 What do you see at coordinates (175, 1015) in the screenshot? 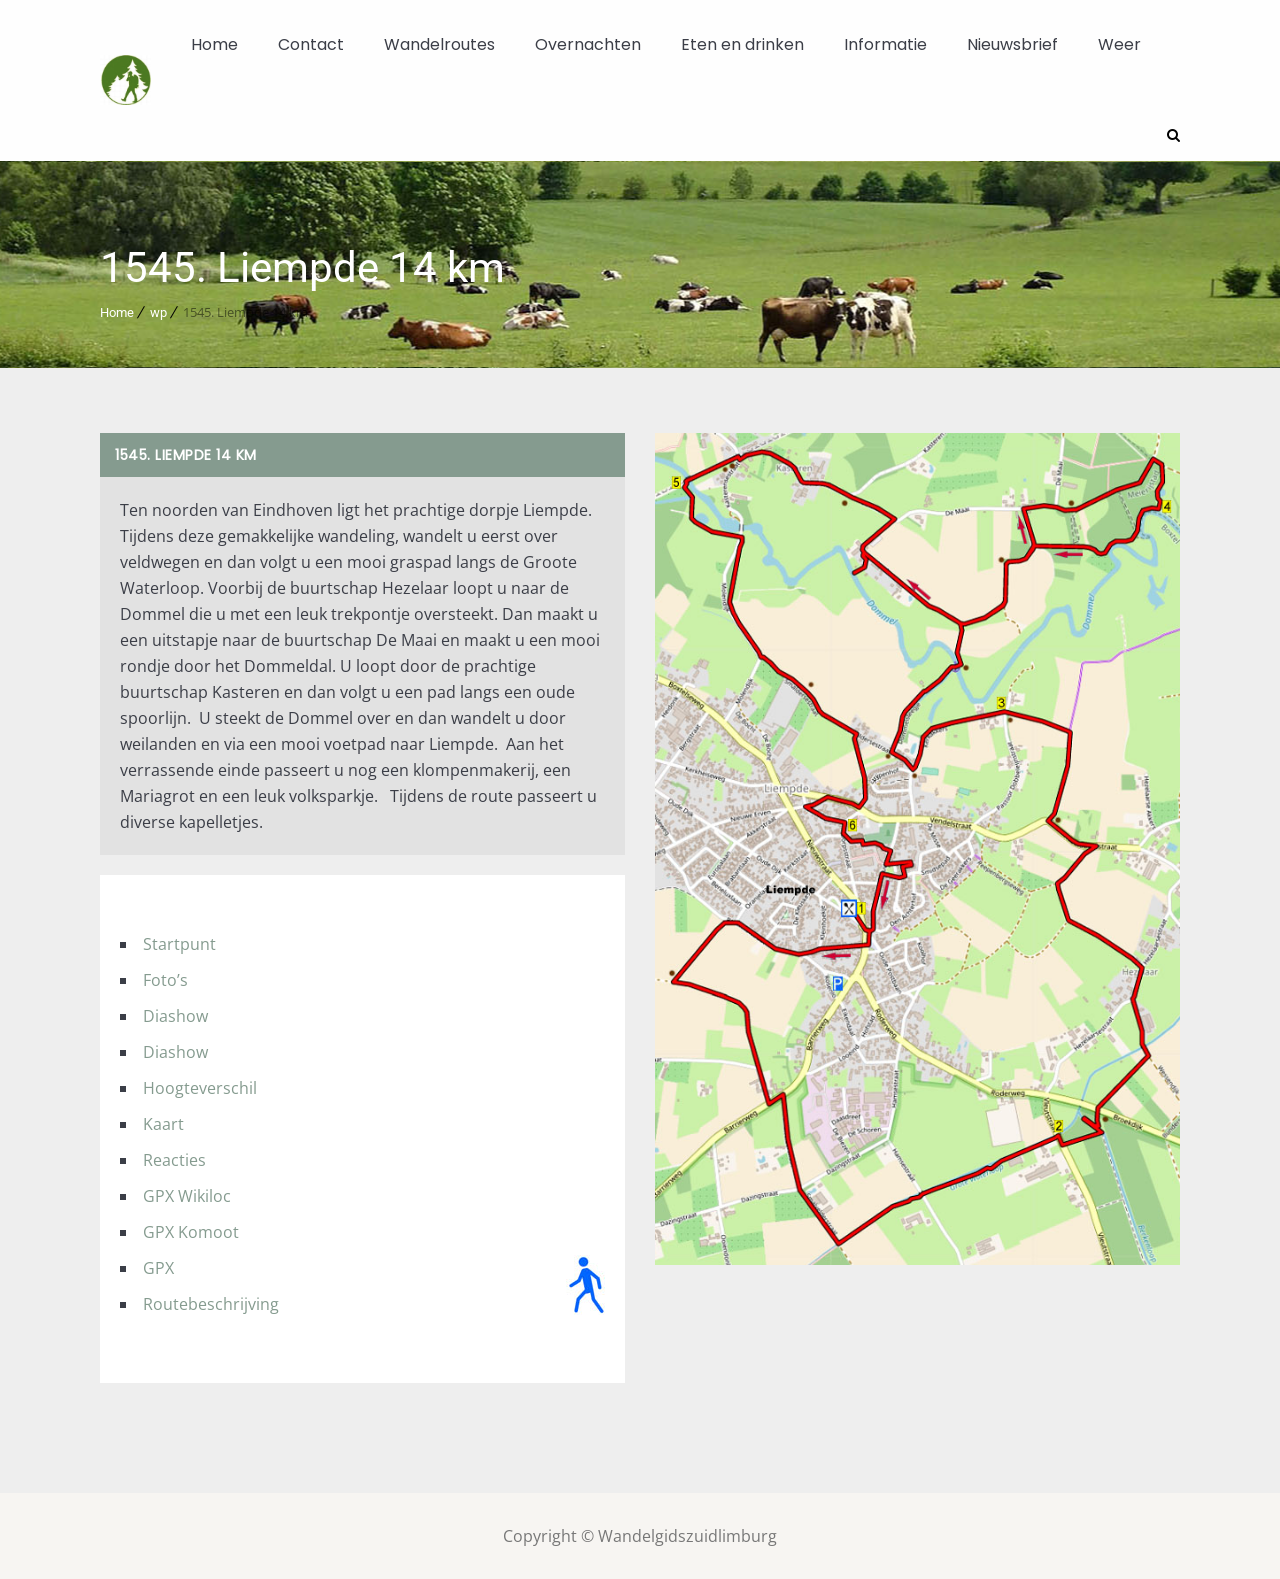
I see `Diashow` at bounding box center [175, 1015].